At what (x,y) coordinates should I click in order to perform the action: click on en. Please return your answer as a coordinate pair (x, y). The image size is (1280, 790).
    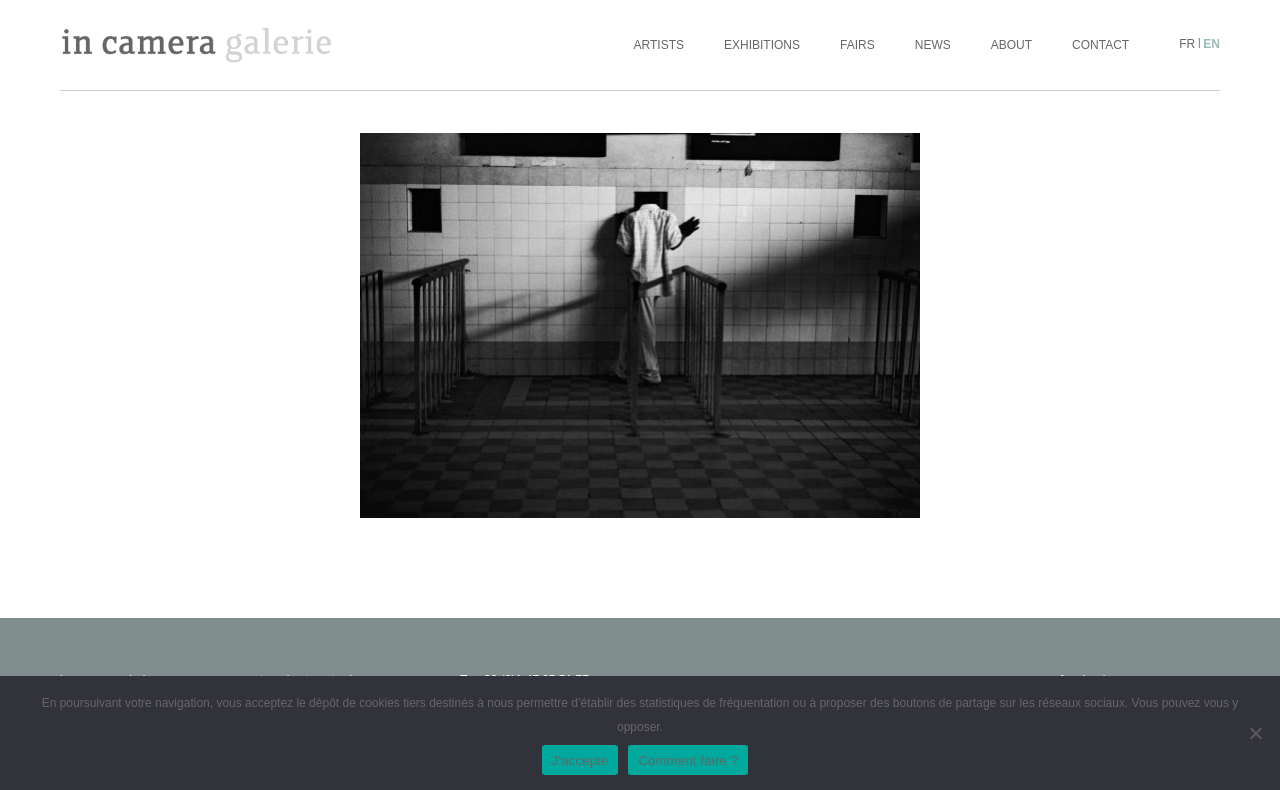
    Looking at the image, I should click on (1211, 44).